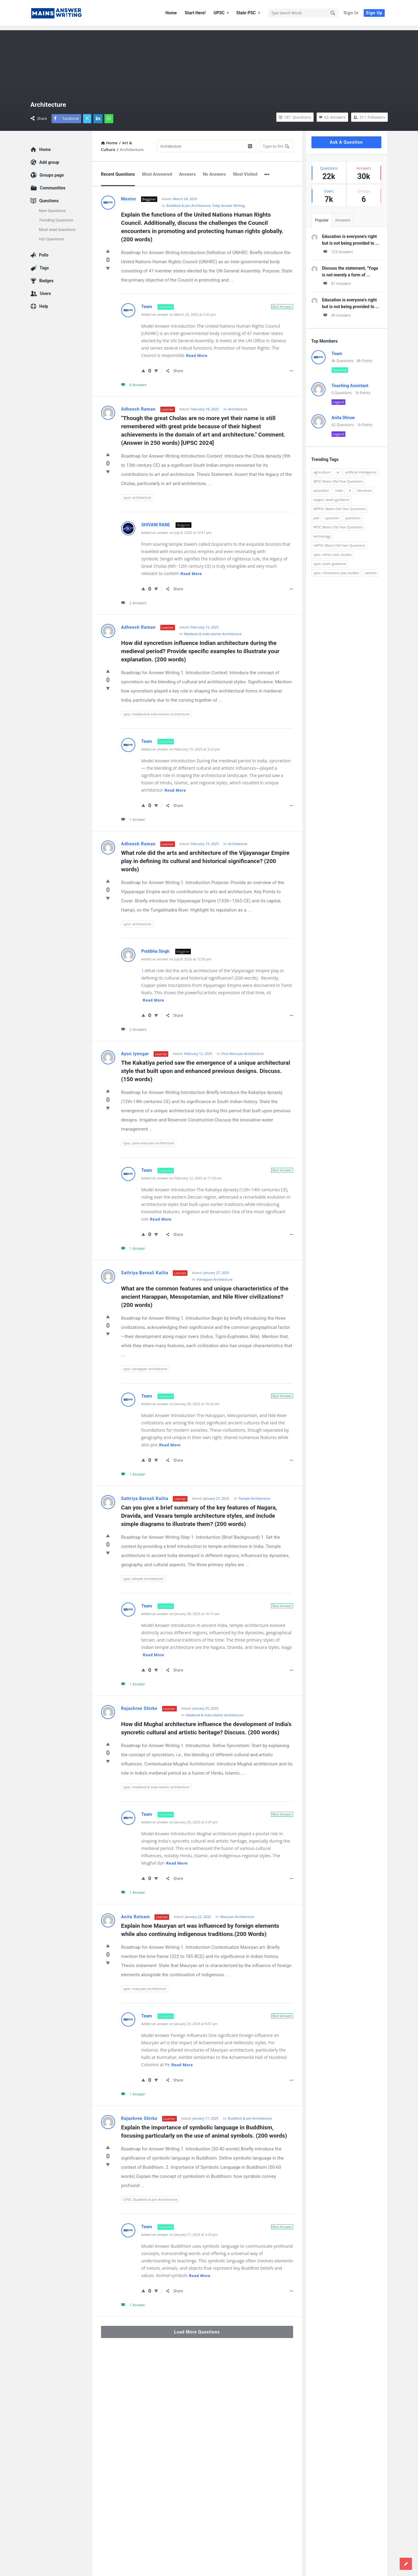  What do you see at coordinates (189, 201) in the screenshot?
I see `Buddhist & Jain Architecture` at bounding box center [189, 201].